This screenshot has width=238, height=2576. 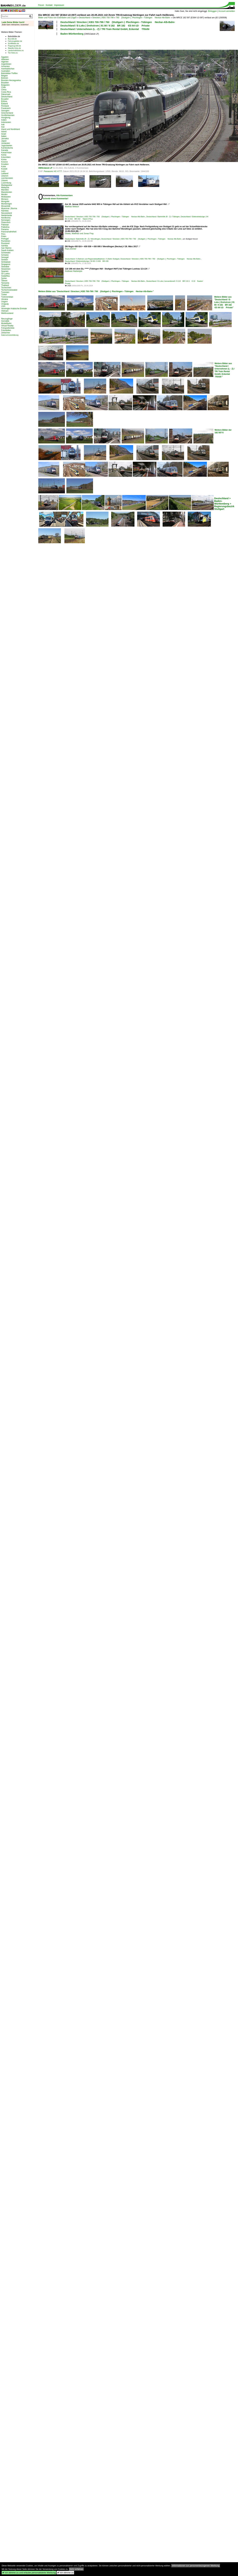 I want to click on Tansania, so click(x=5, y=283).